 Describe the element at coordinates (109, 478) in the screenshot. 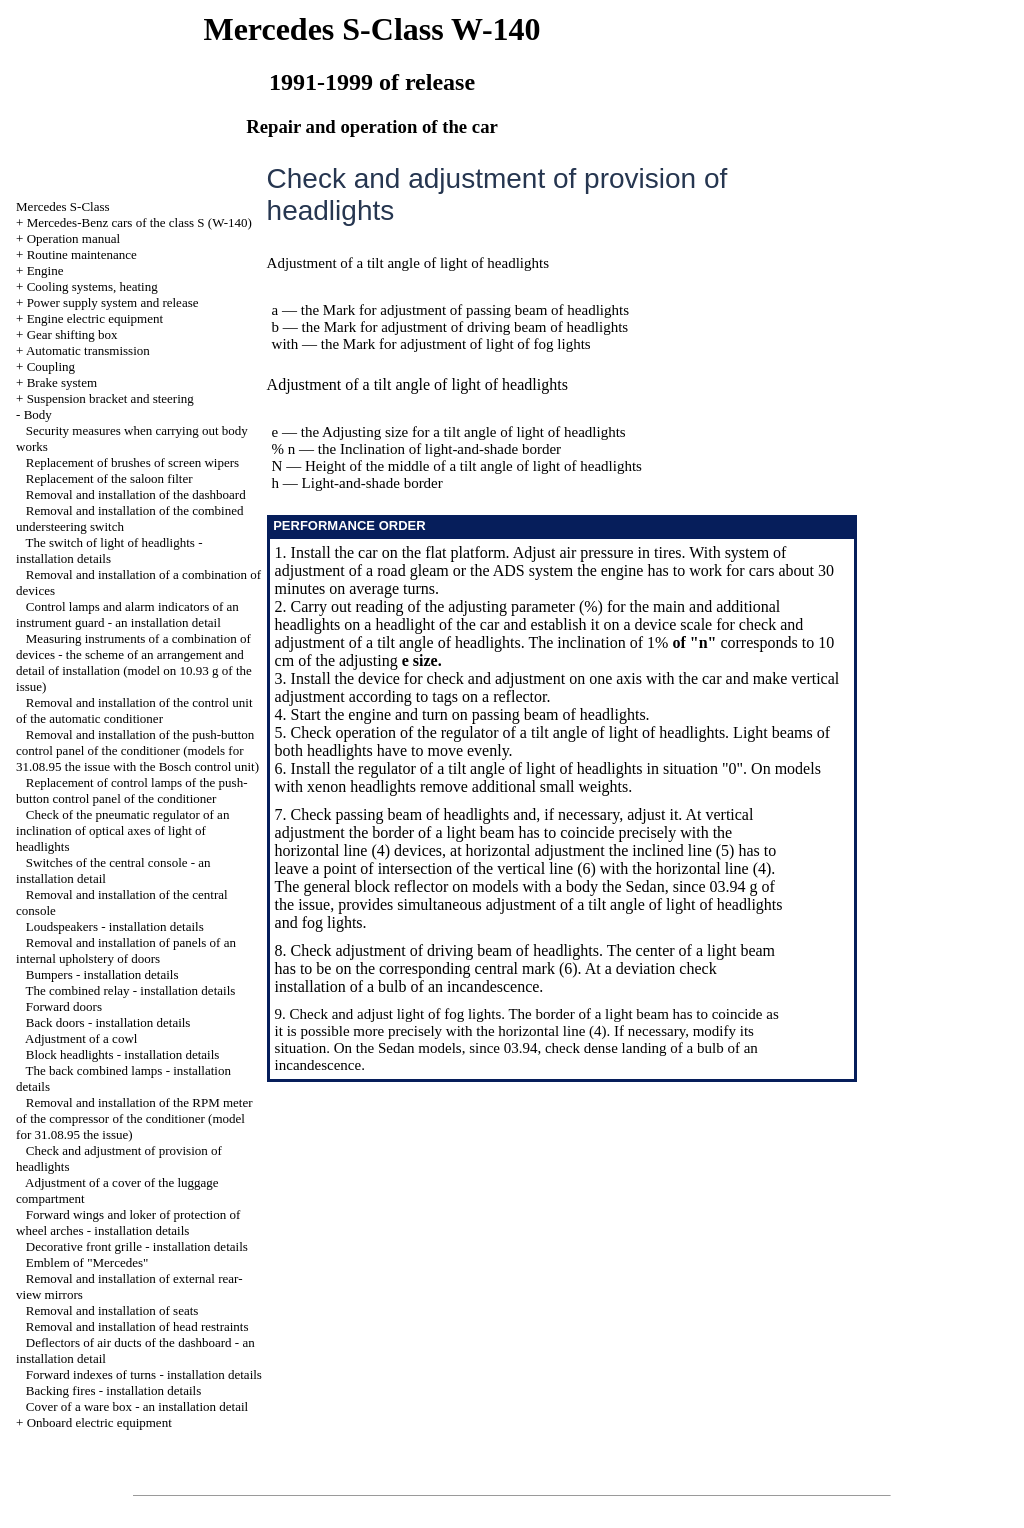

I see `Replacement of the saloon filter` at that location.